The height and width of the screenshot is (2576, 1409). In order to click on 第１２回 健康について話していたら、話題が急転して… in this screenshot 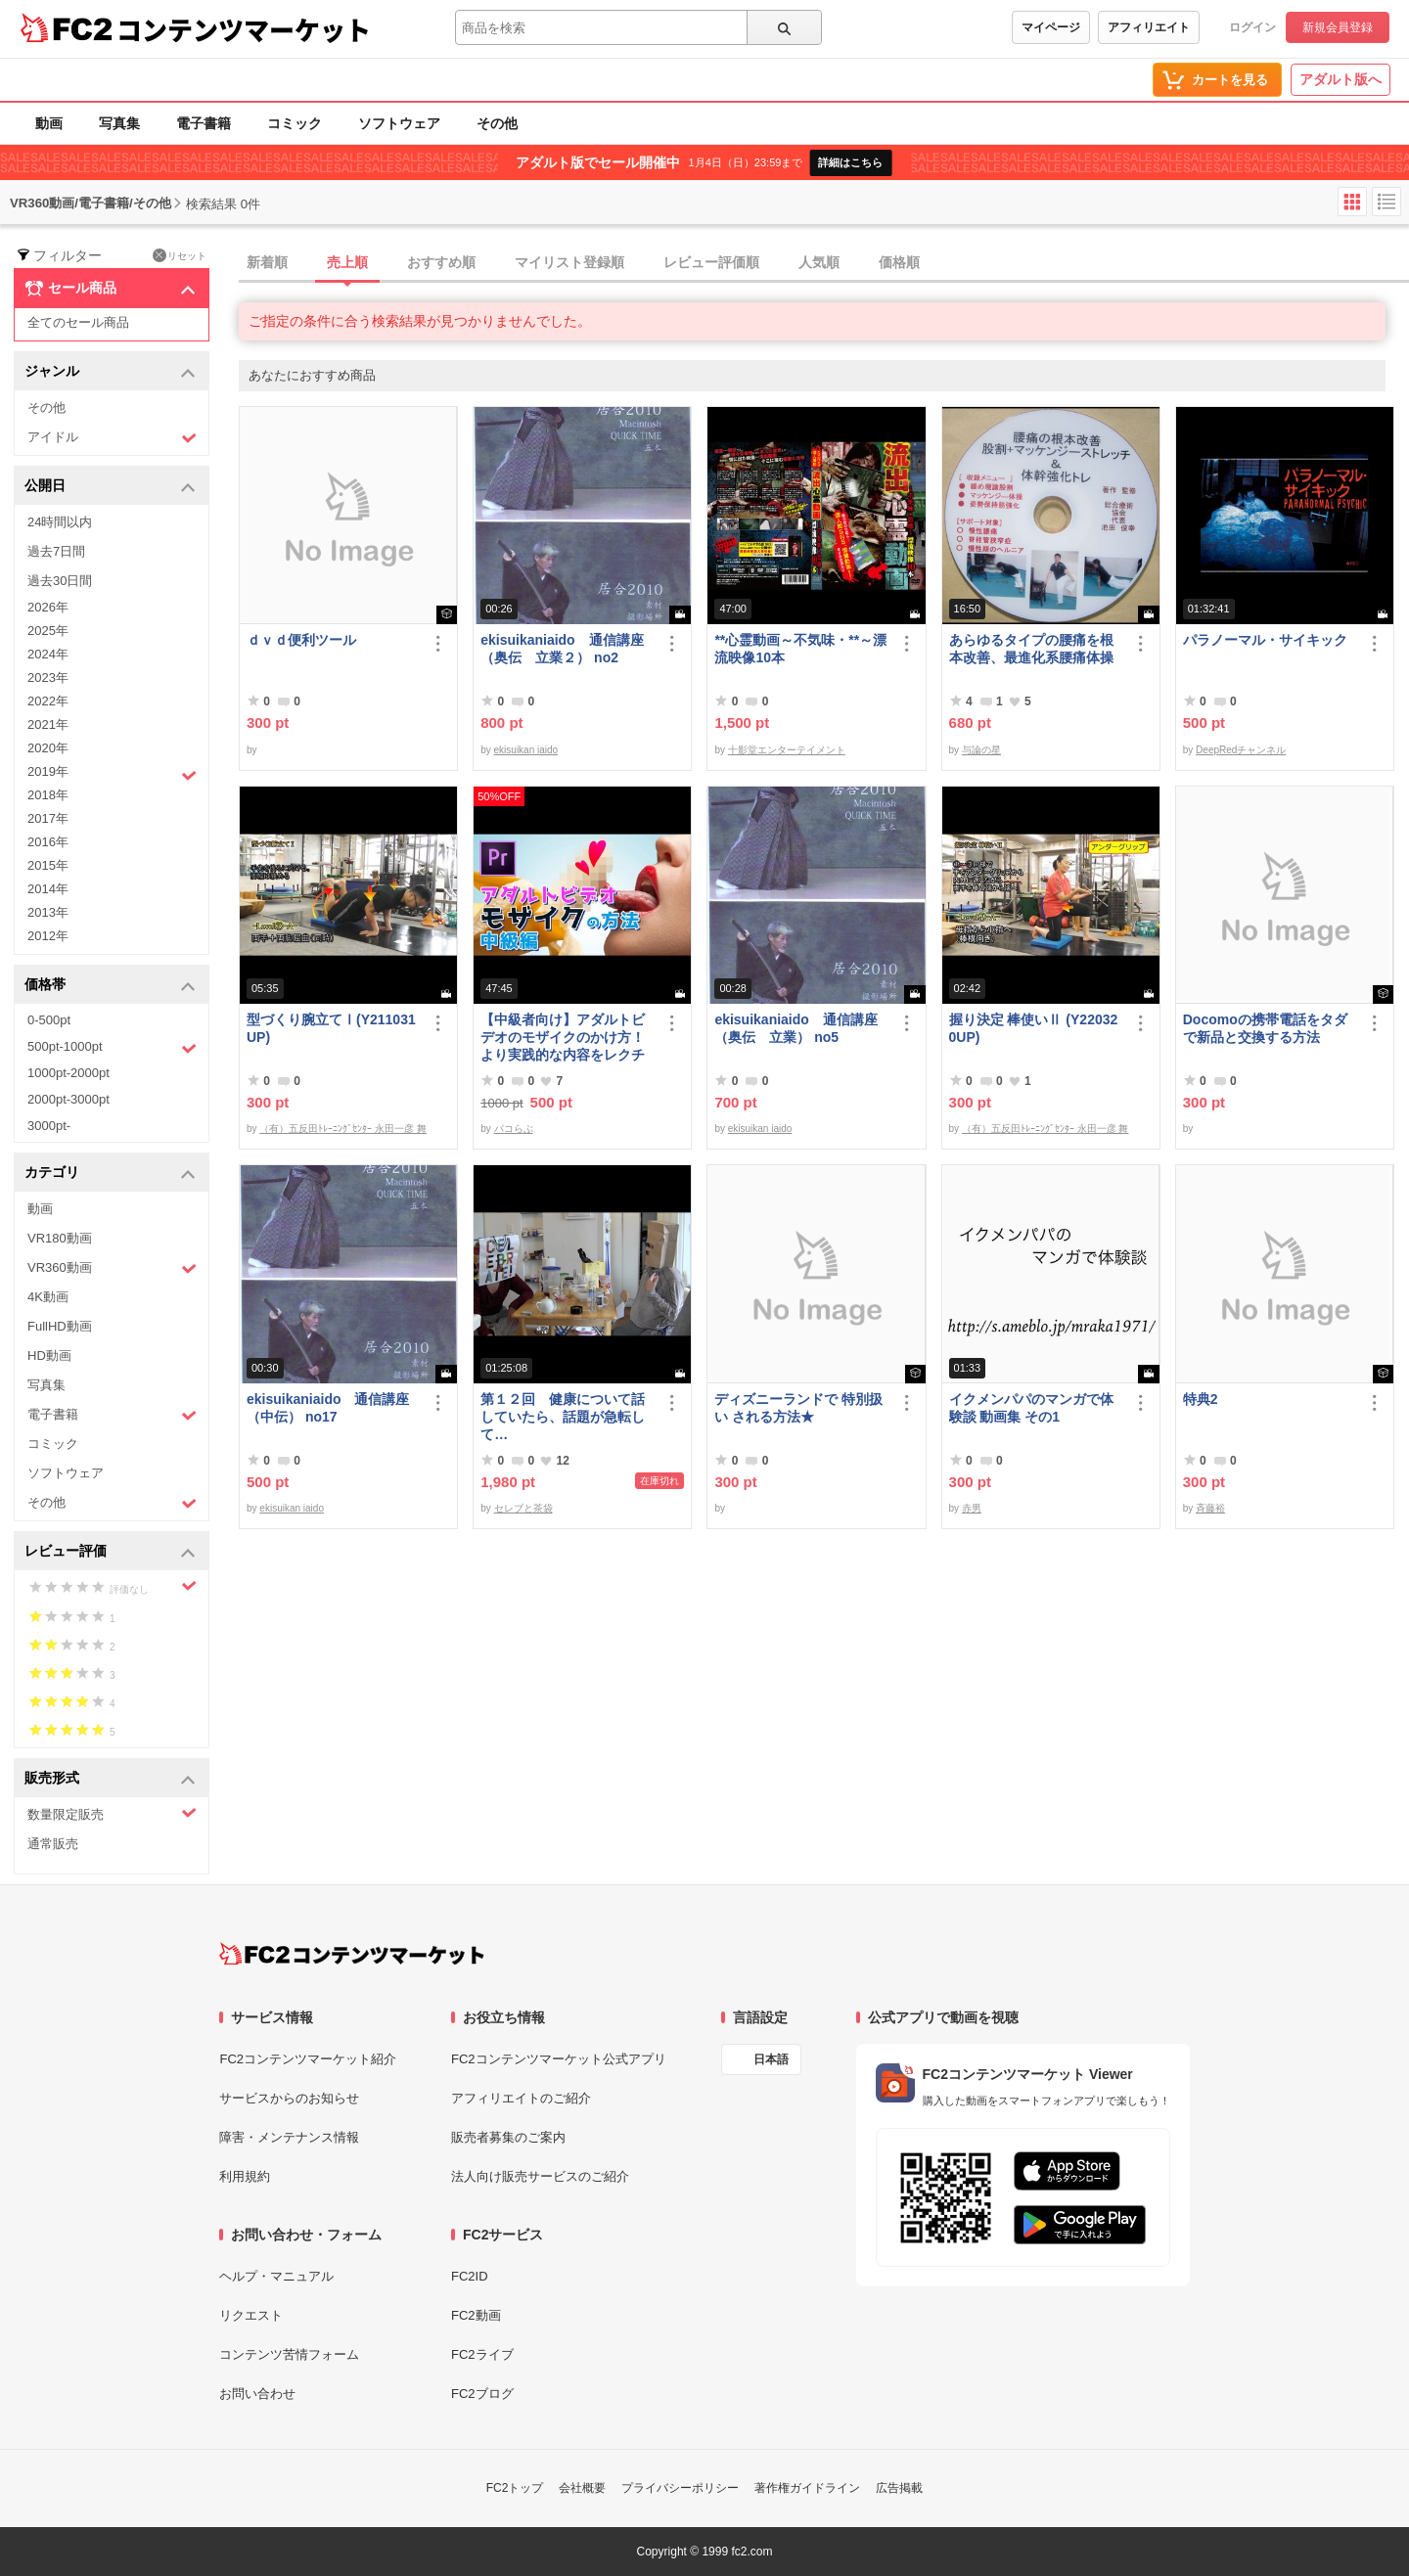, I will do `click(562, 1416)`.